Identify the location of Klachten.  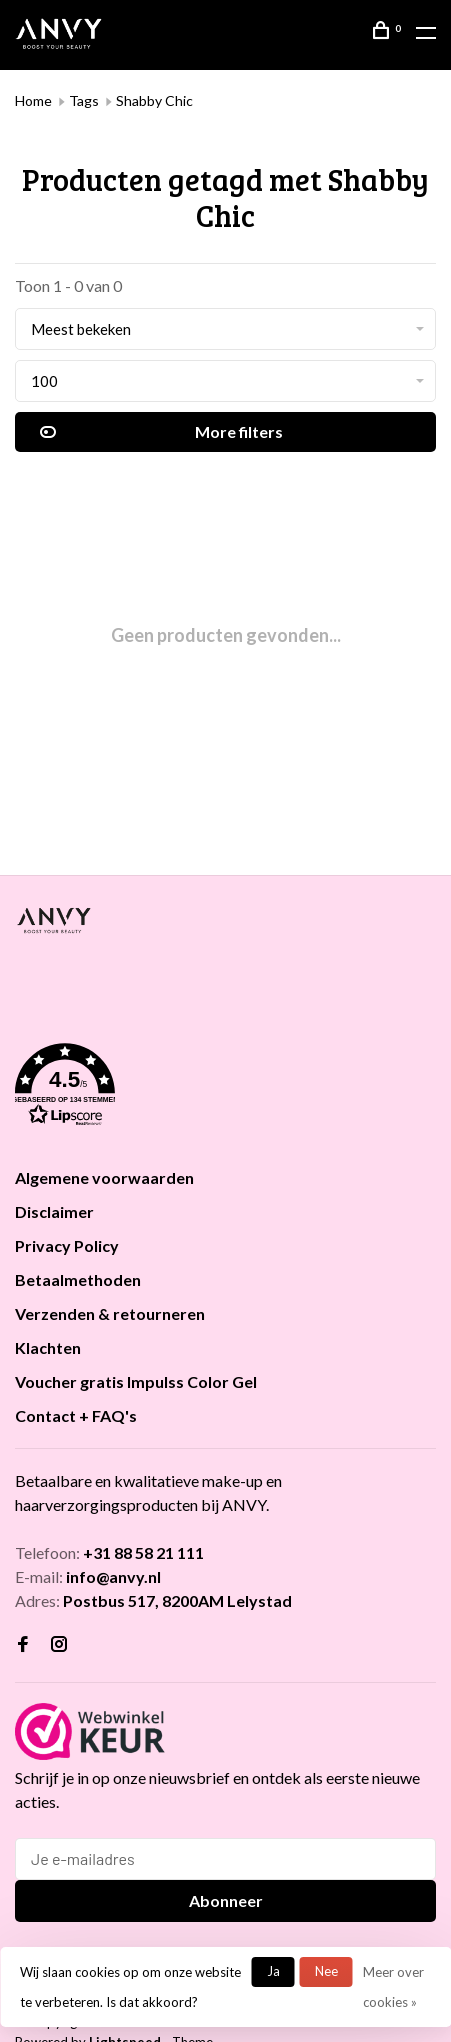
(48, 1347).